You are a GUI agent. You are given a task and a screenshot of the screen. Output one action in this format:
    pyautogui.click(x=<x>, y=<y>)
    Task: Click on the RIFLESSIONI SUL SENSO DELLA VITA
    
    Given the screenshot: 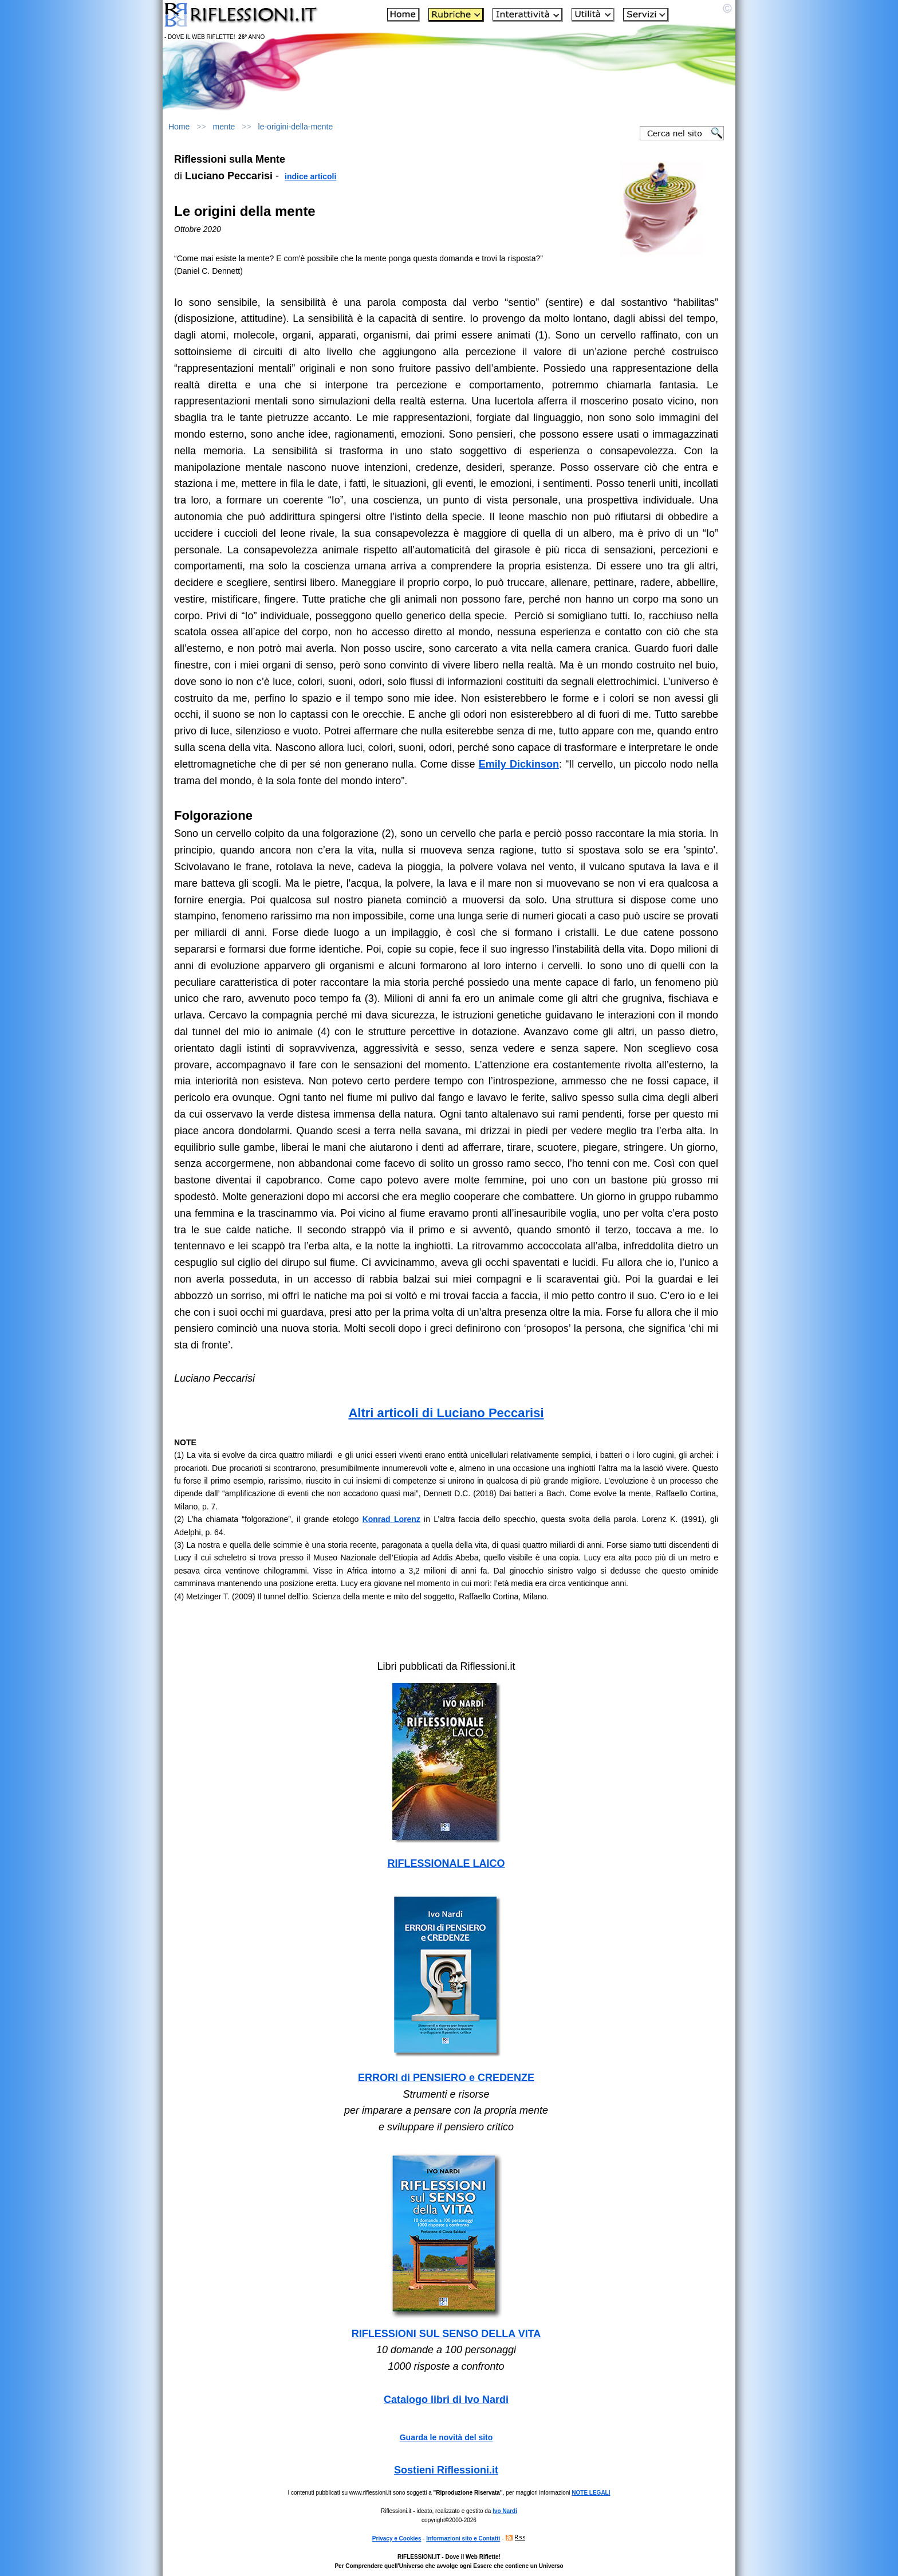 What is the action you would take?
    pyautogui.click(x=446, y=2333)
    